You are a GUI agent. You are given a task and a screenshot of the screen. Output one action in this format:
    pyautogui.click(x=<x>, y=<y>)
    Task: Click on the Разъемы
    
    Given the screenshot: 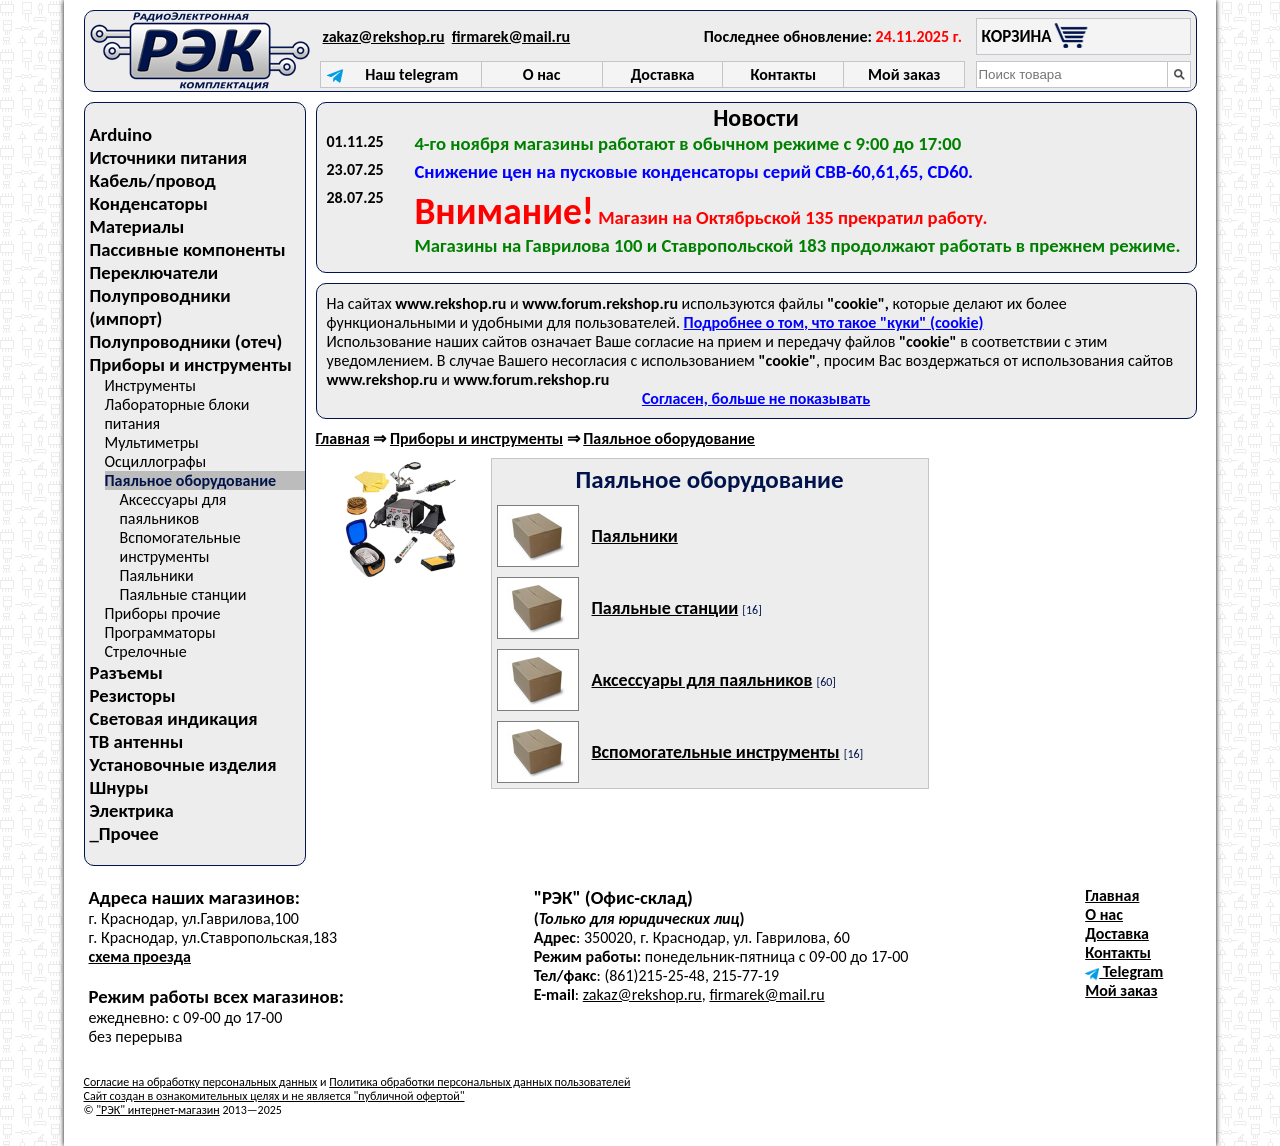 What is the action you would take?
    pyautogui.click(x=126, y=672)
    